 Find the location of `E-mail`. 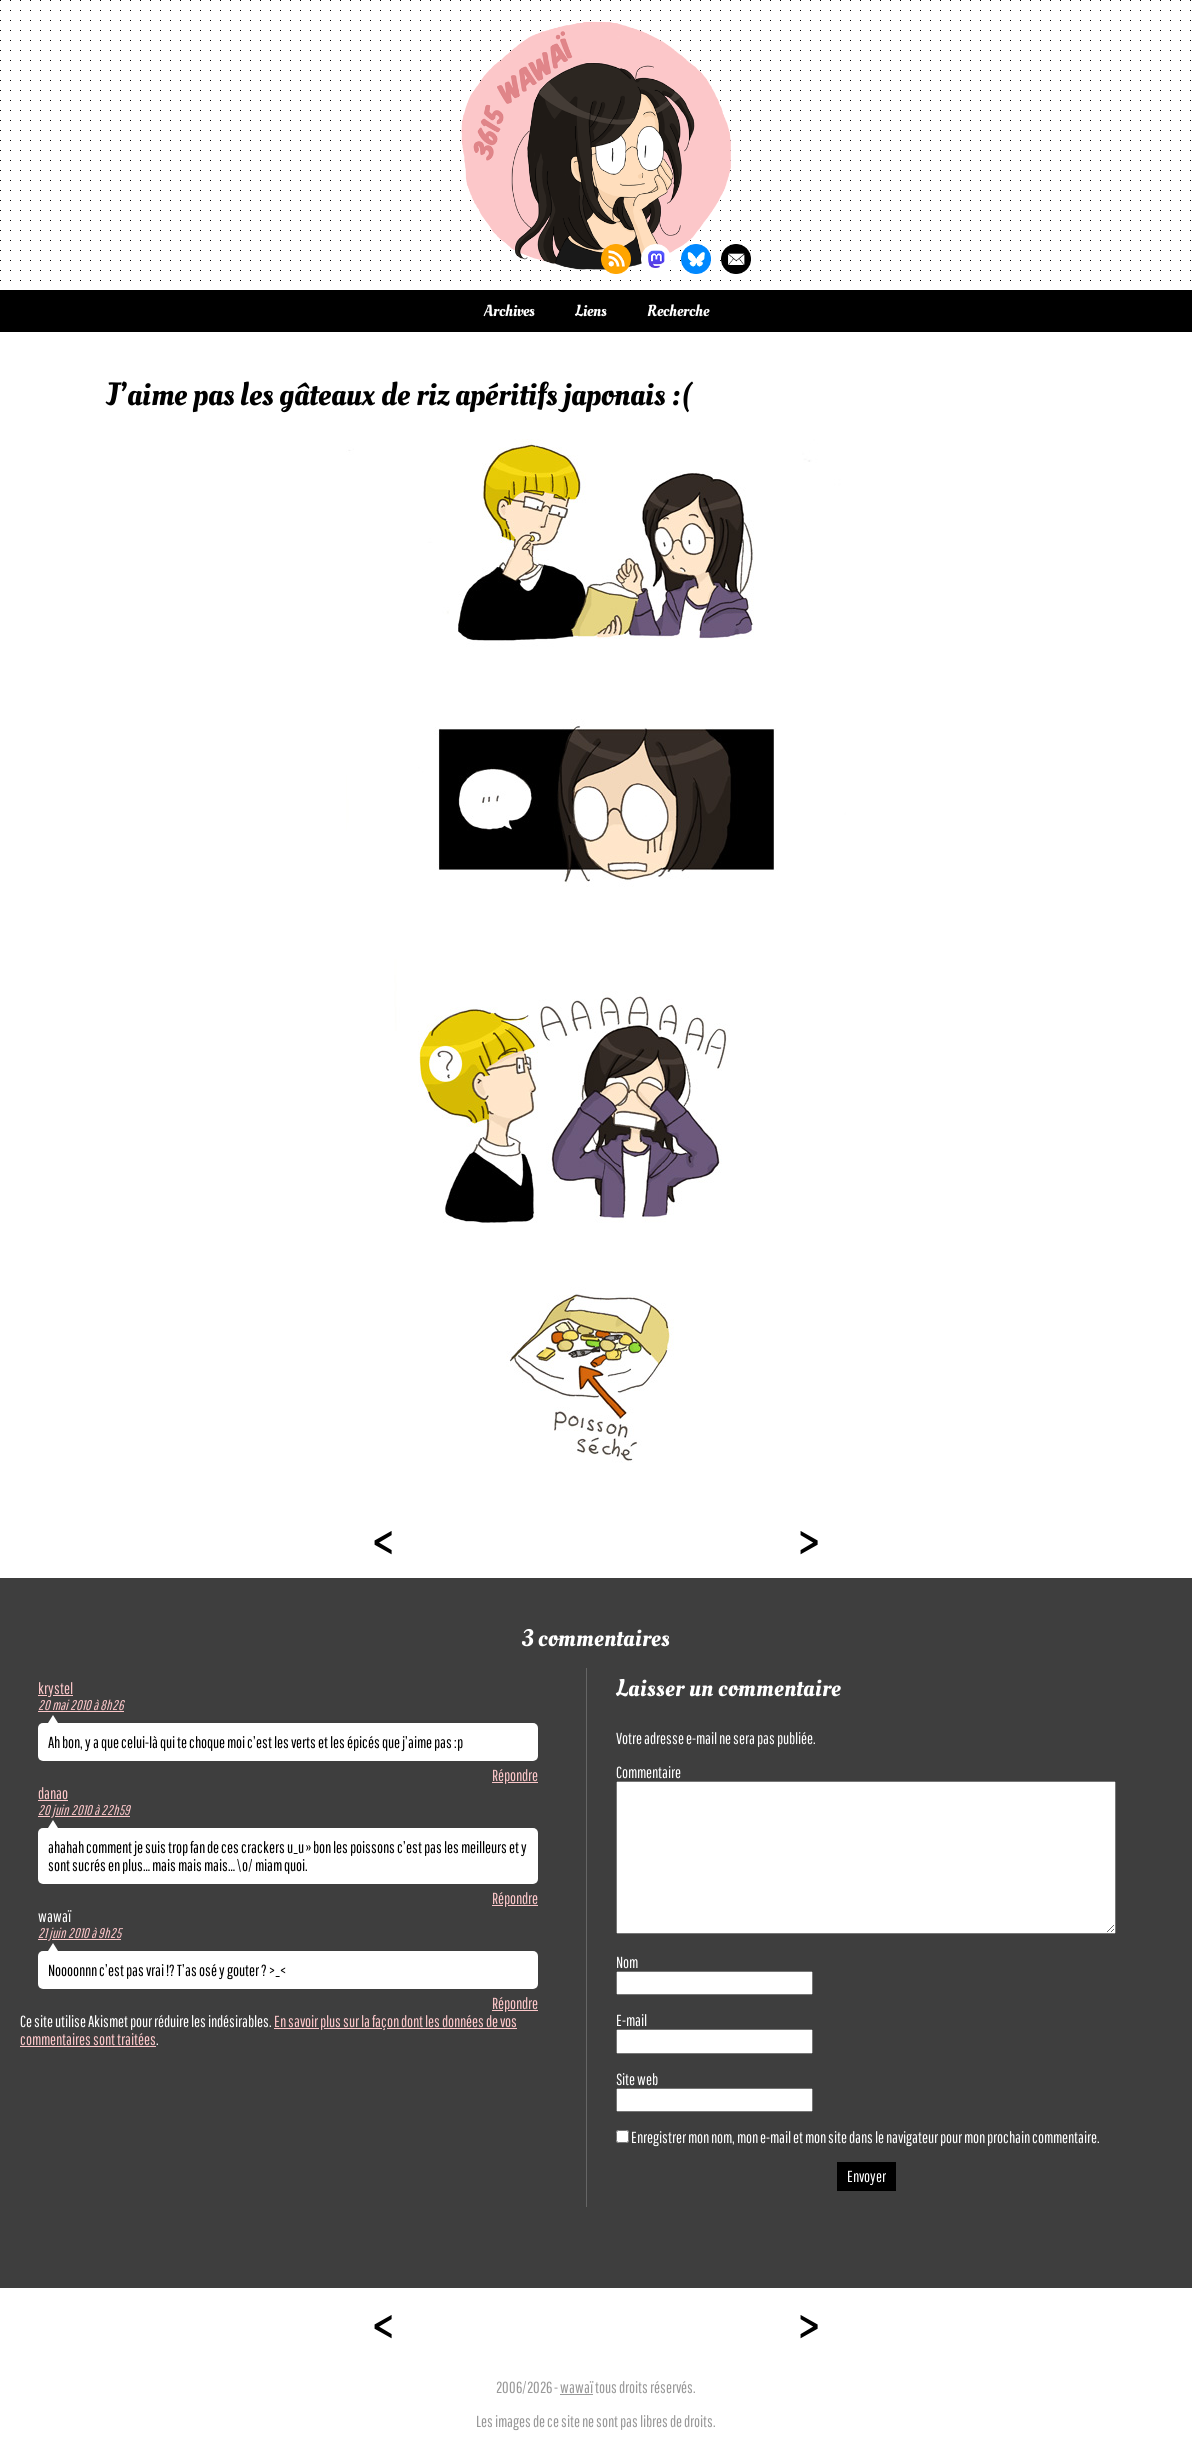

E-mail is located at coordinates (631, 2020).